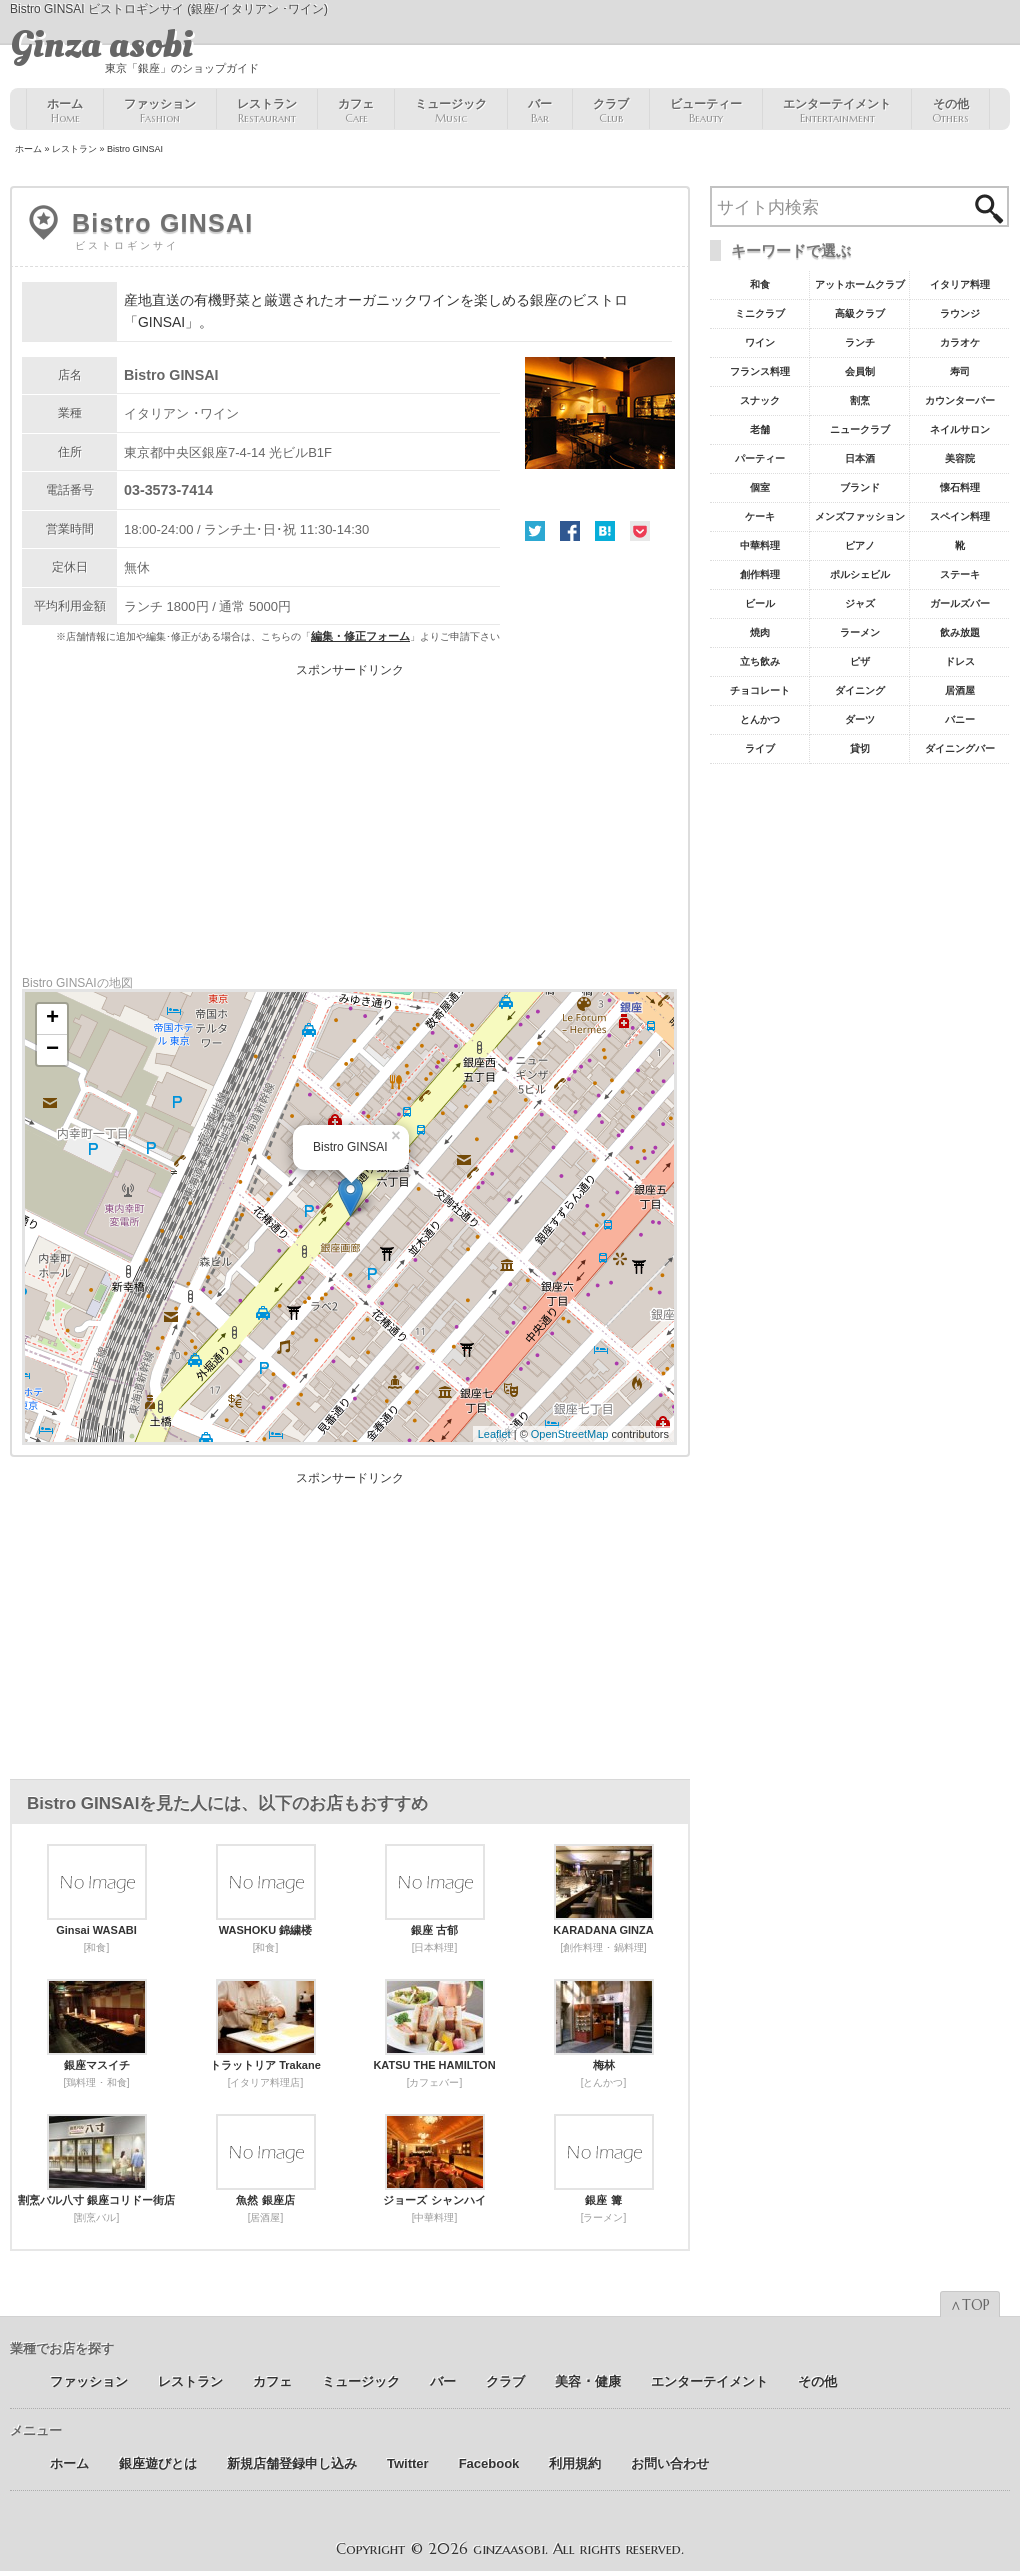  What do you see at coordinates (960, 603) in the screenshot?
I see `ガールズバー [ガールズバー8個の項目]` at bounding box center [960, 603].